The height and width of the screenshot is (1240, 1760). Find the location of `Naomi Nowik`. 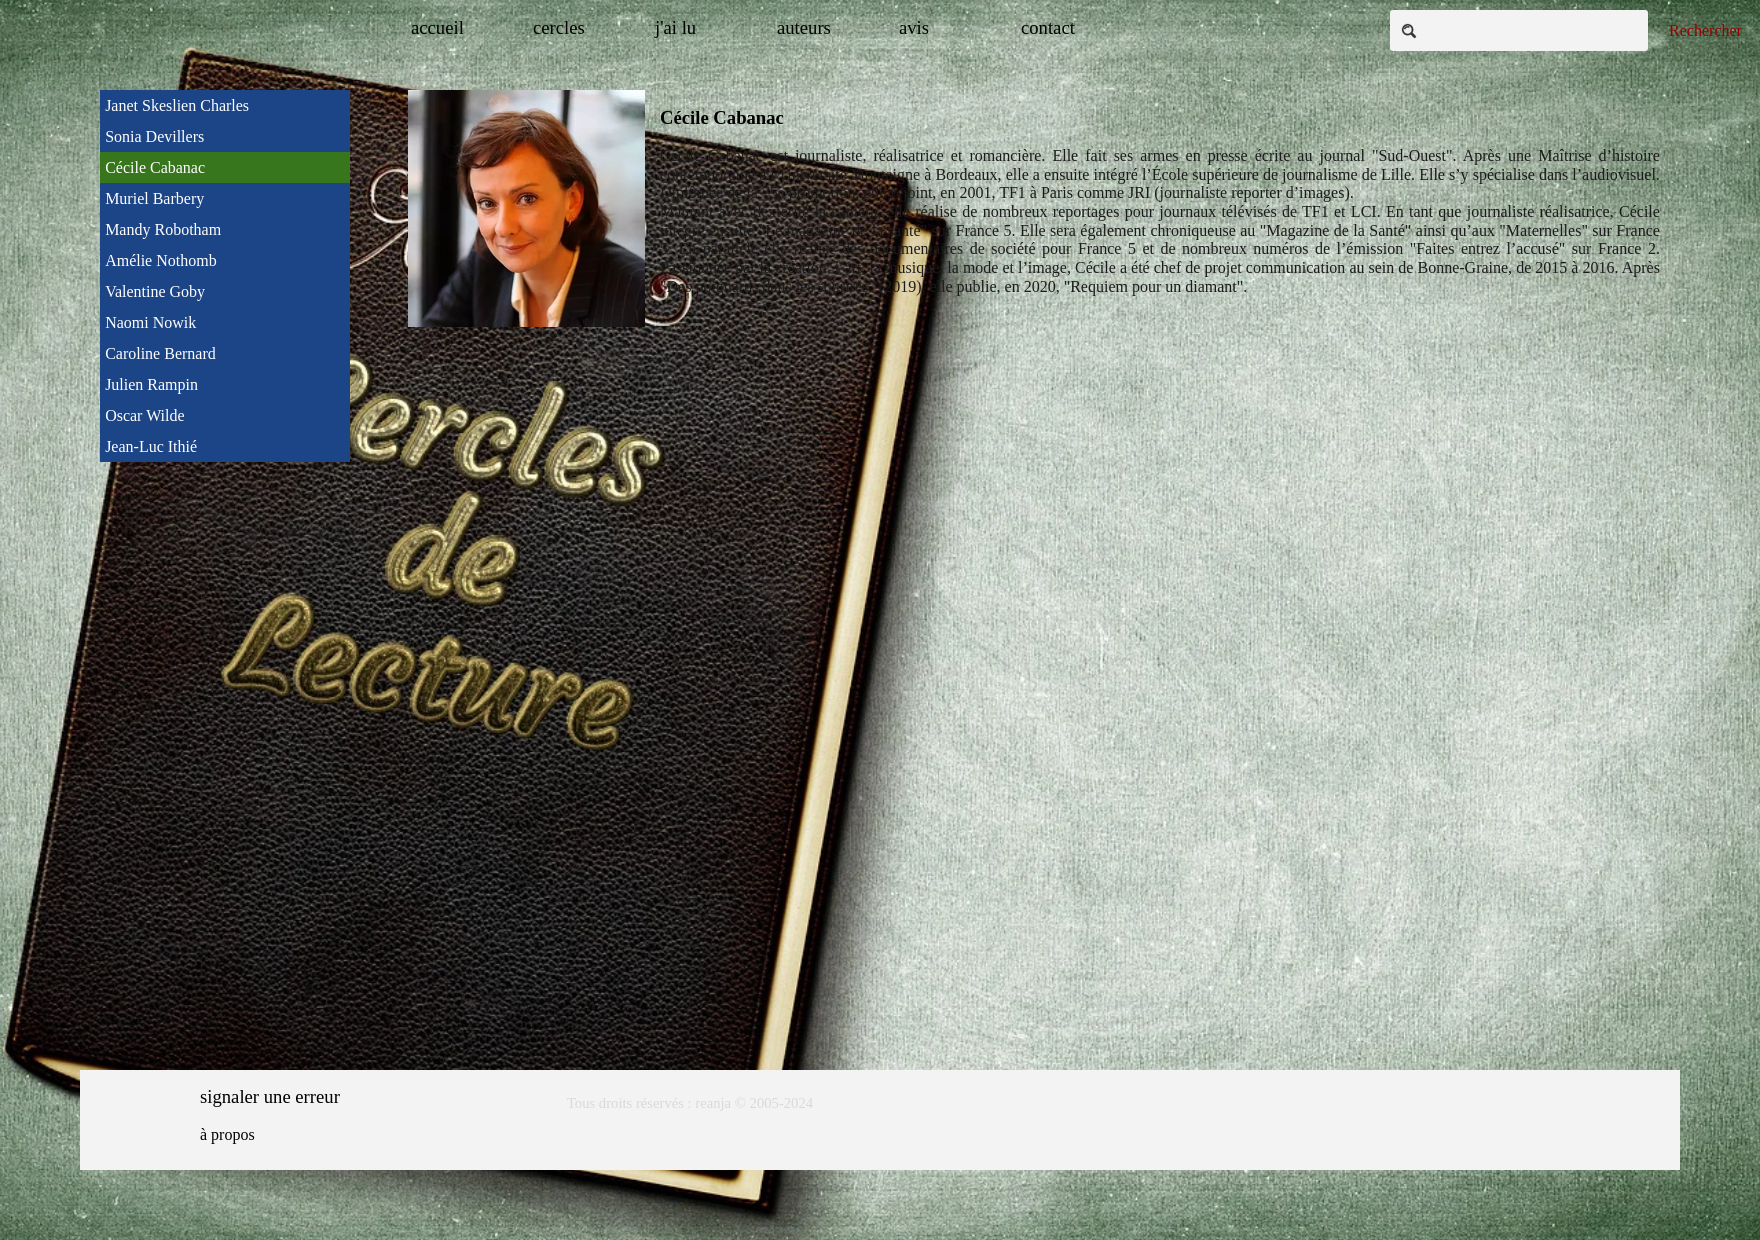

Naomi Nowik is located at coordinates (150, 322).